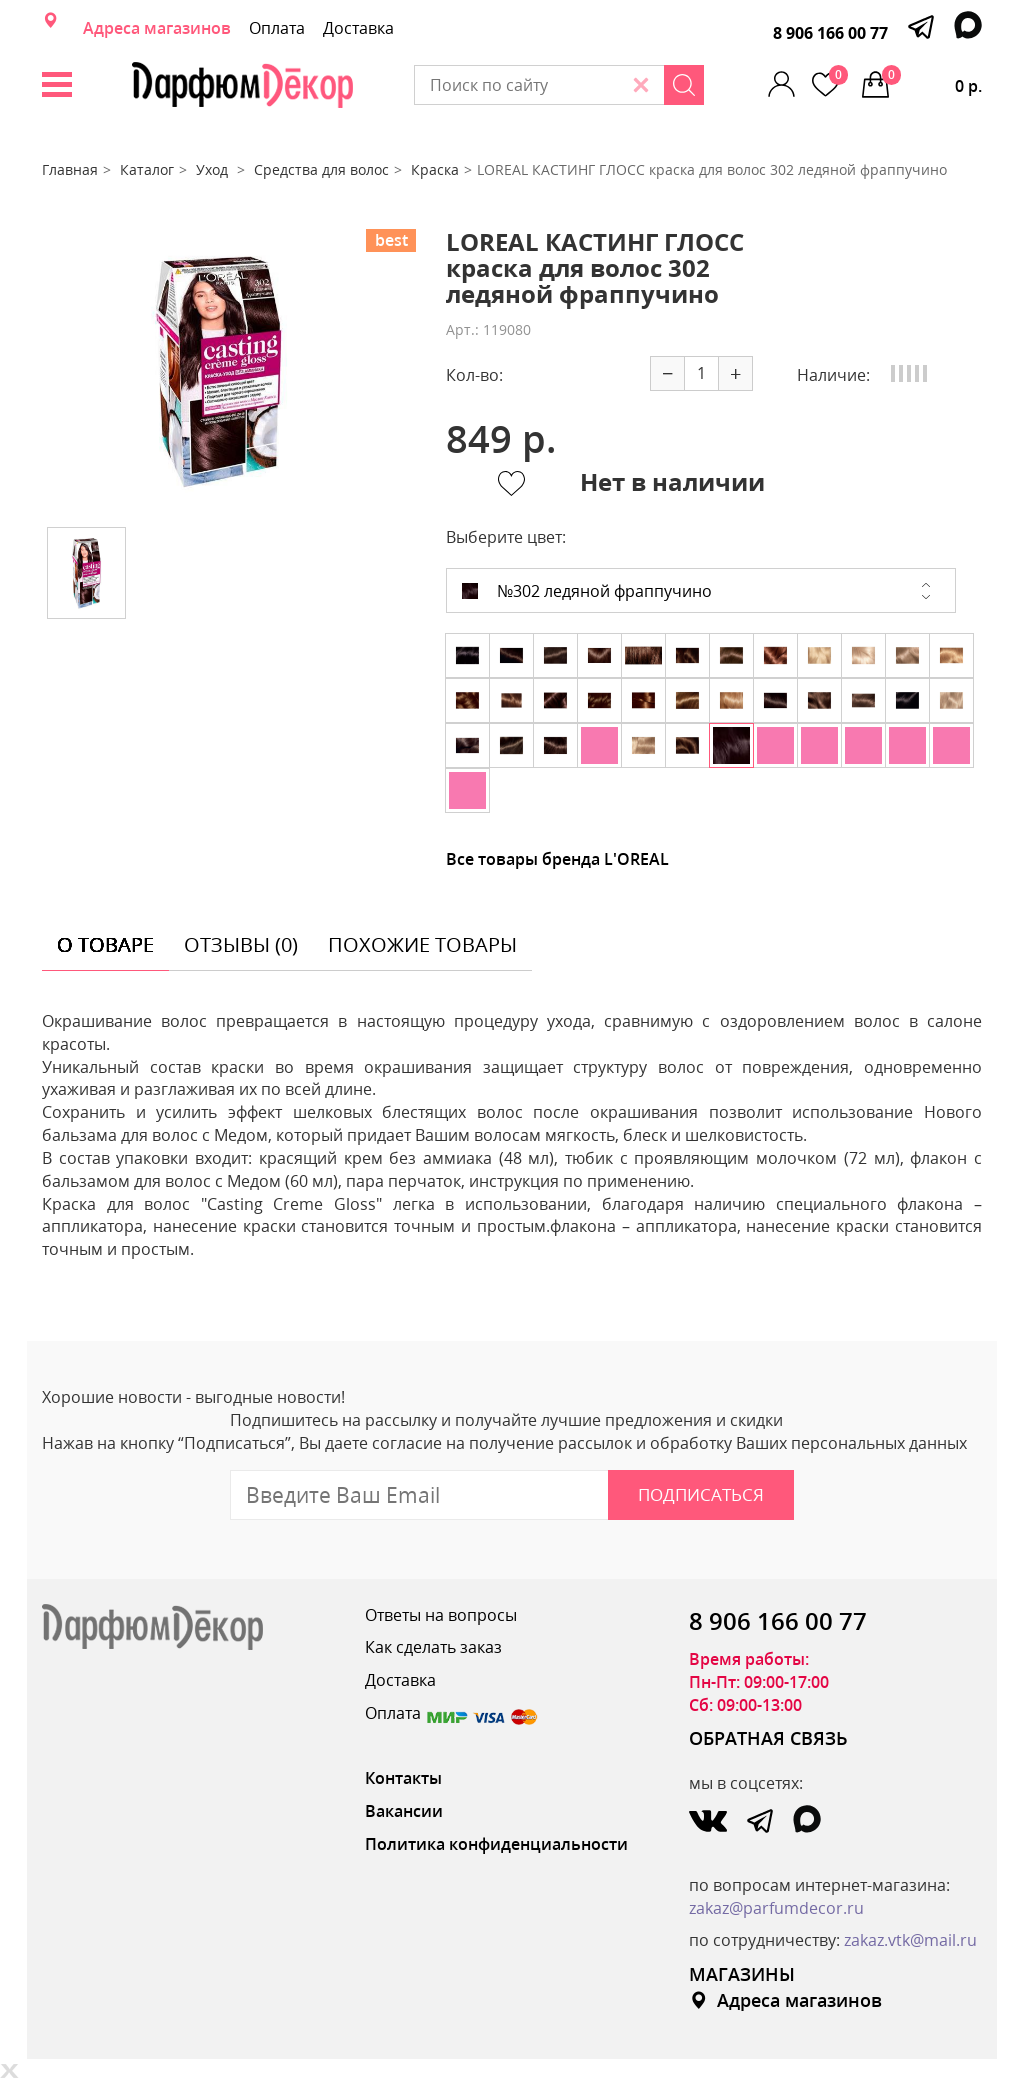 The image size is (1024, 2082). What do you see at coordinates (157, 28) in the screenshot?
I see `Адреса магазинов` at bounding box center [157, 28].